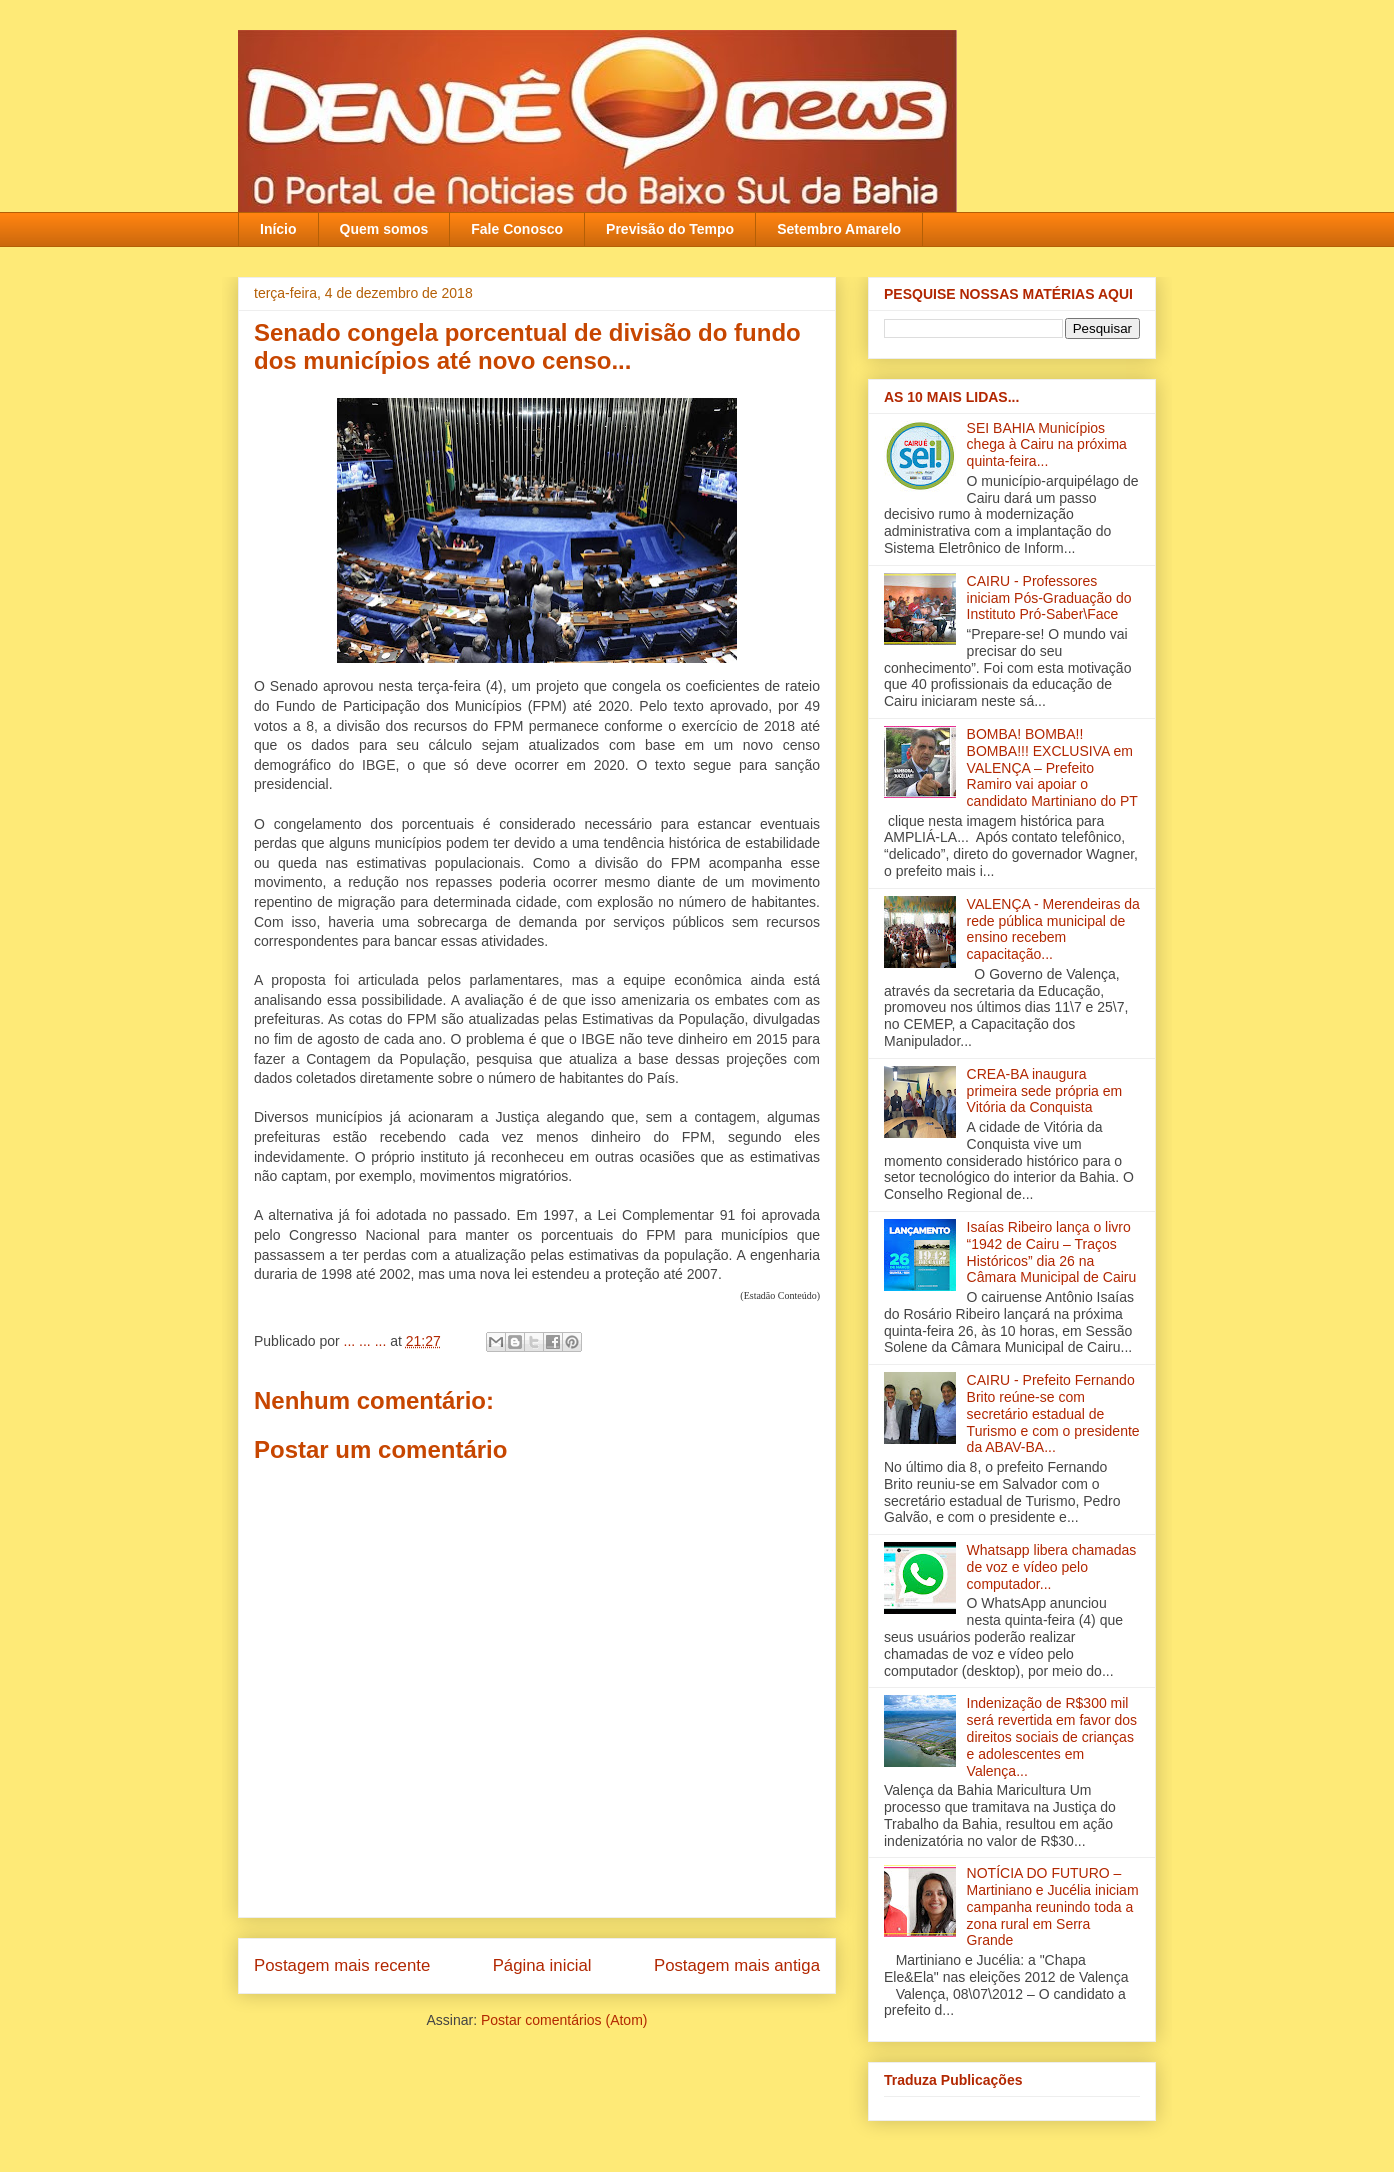  I want to click on Quem somos, so click(384, 229).